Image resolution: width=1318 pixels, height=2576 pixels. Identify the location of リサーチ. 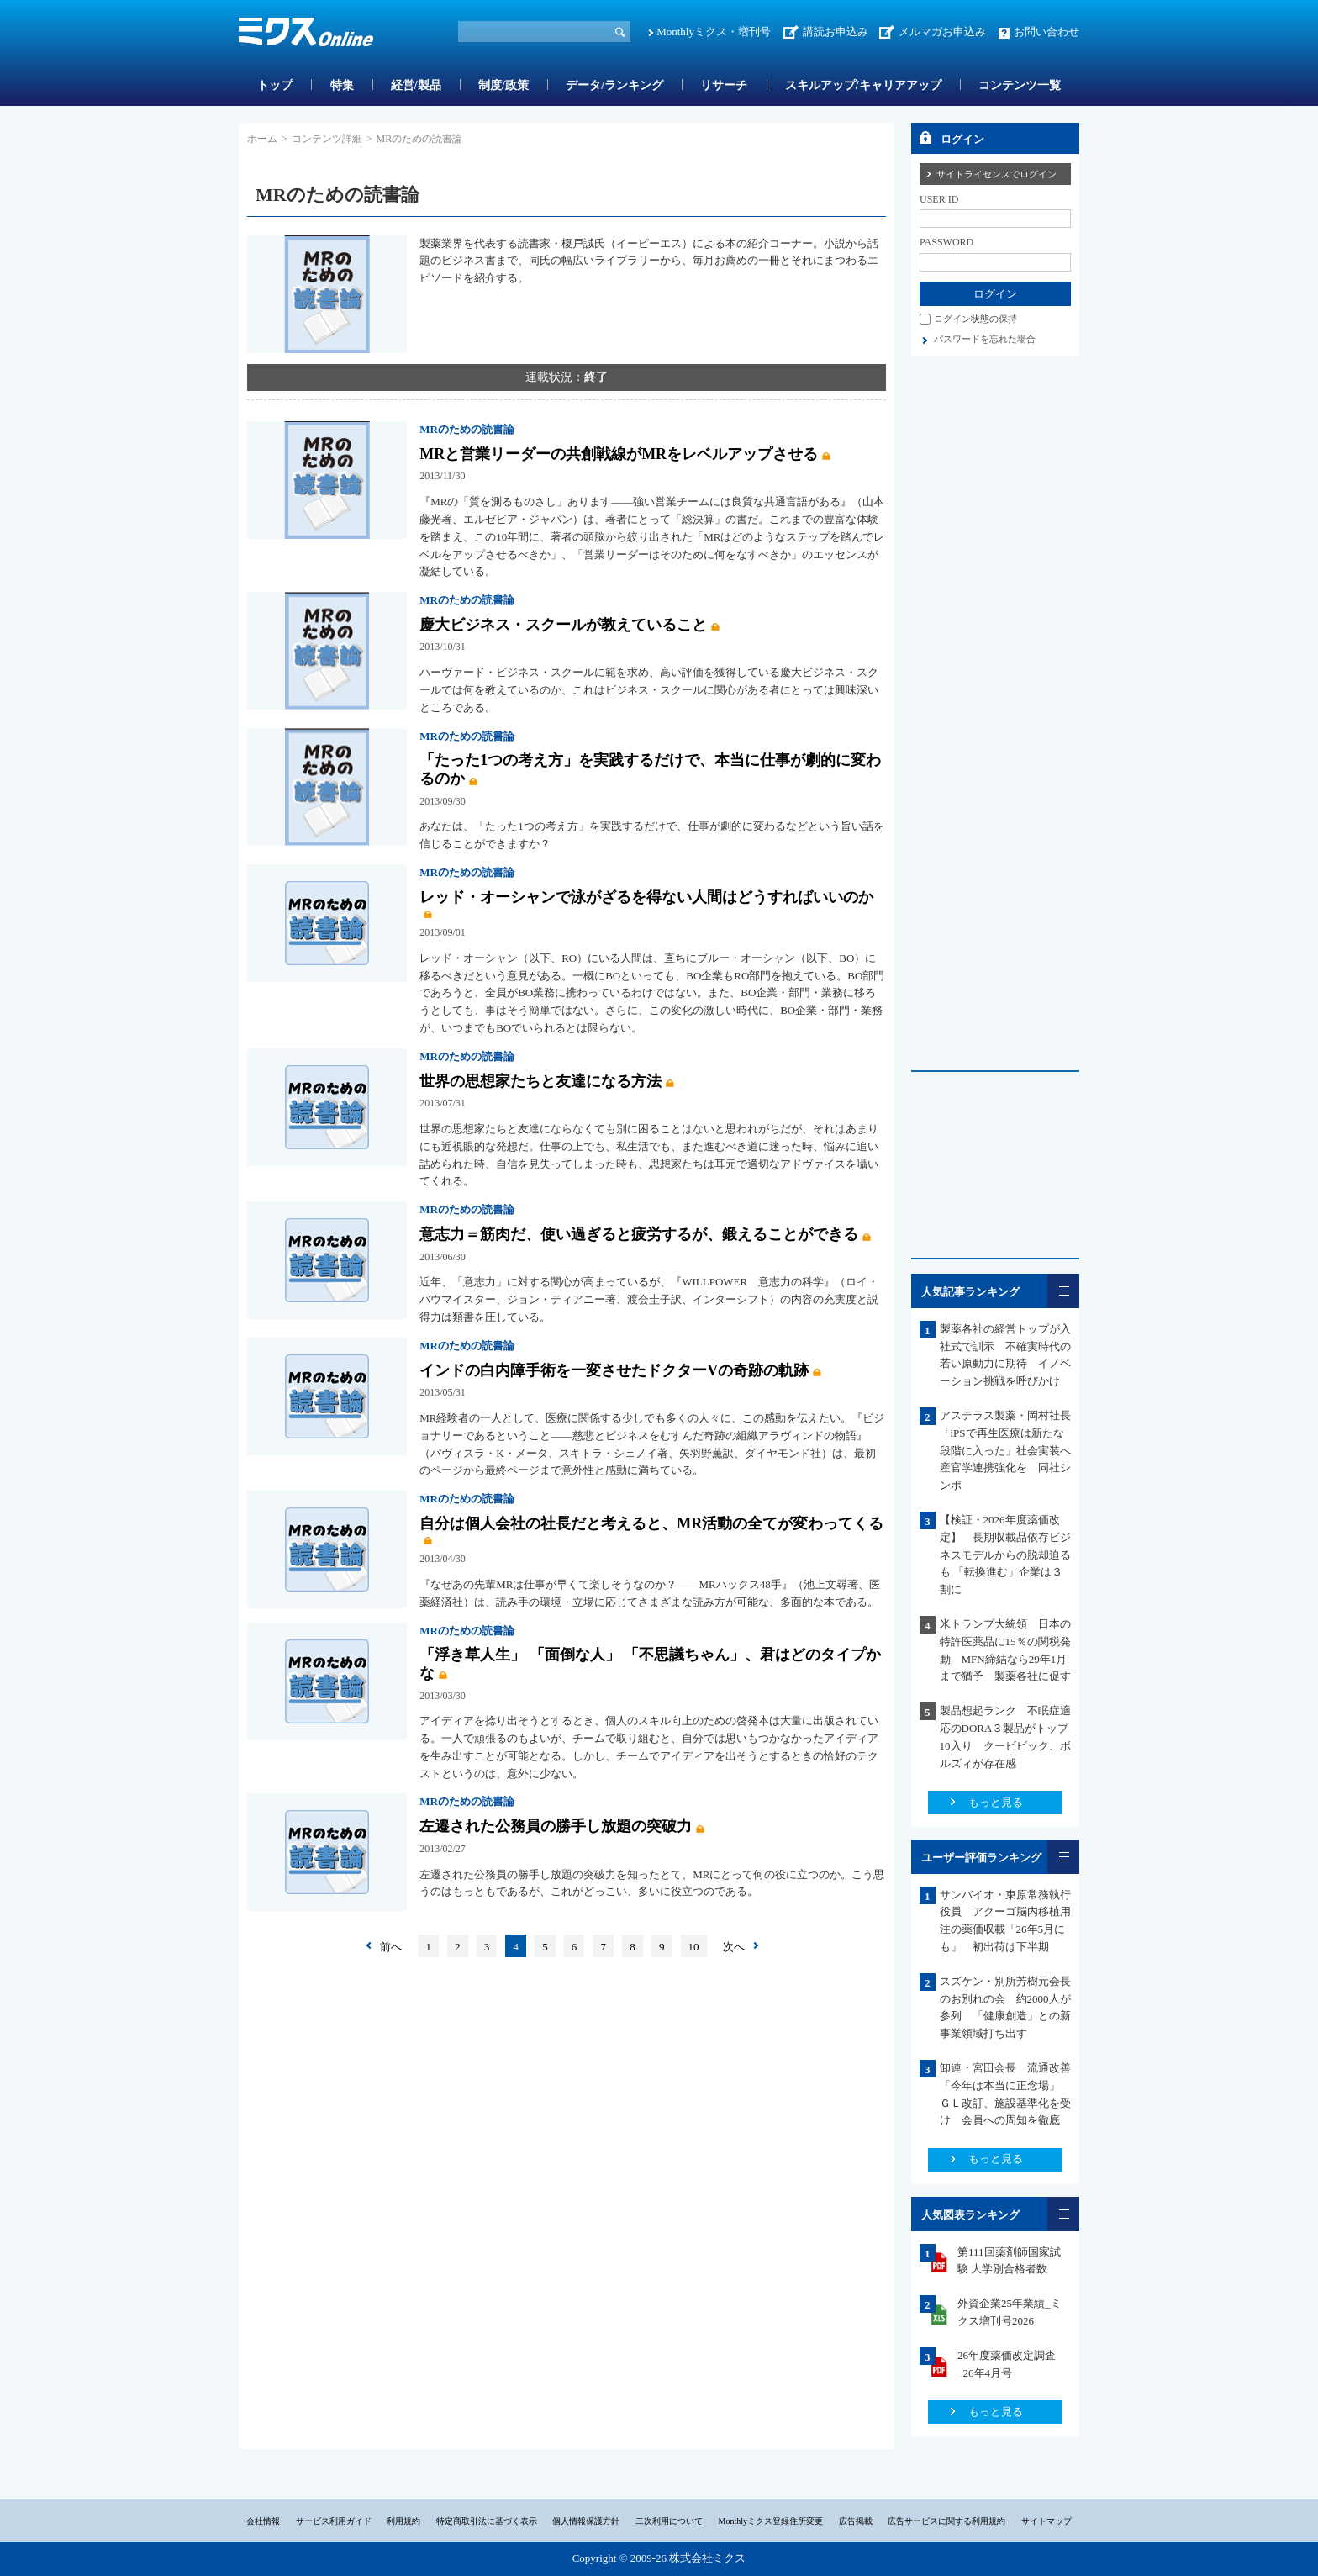
(723, 85).